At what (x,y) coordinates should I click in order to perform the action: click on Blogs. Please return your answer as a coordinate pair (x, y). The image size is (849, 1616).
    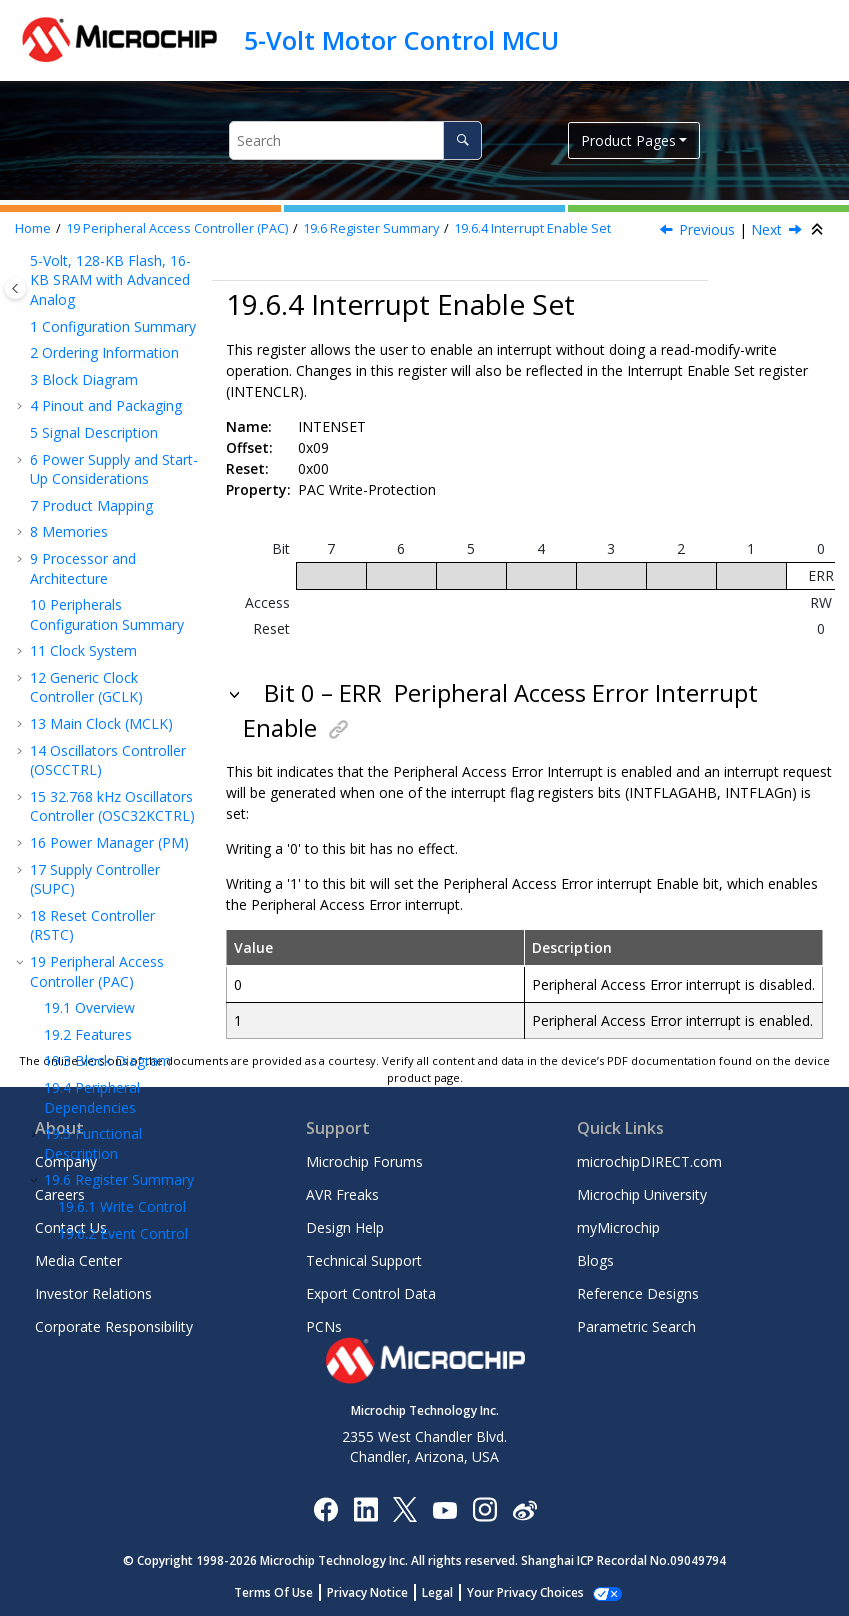
    Looking at the image, I should click on (595, 1260).